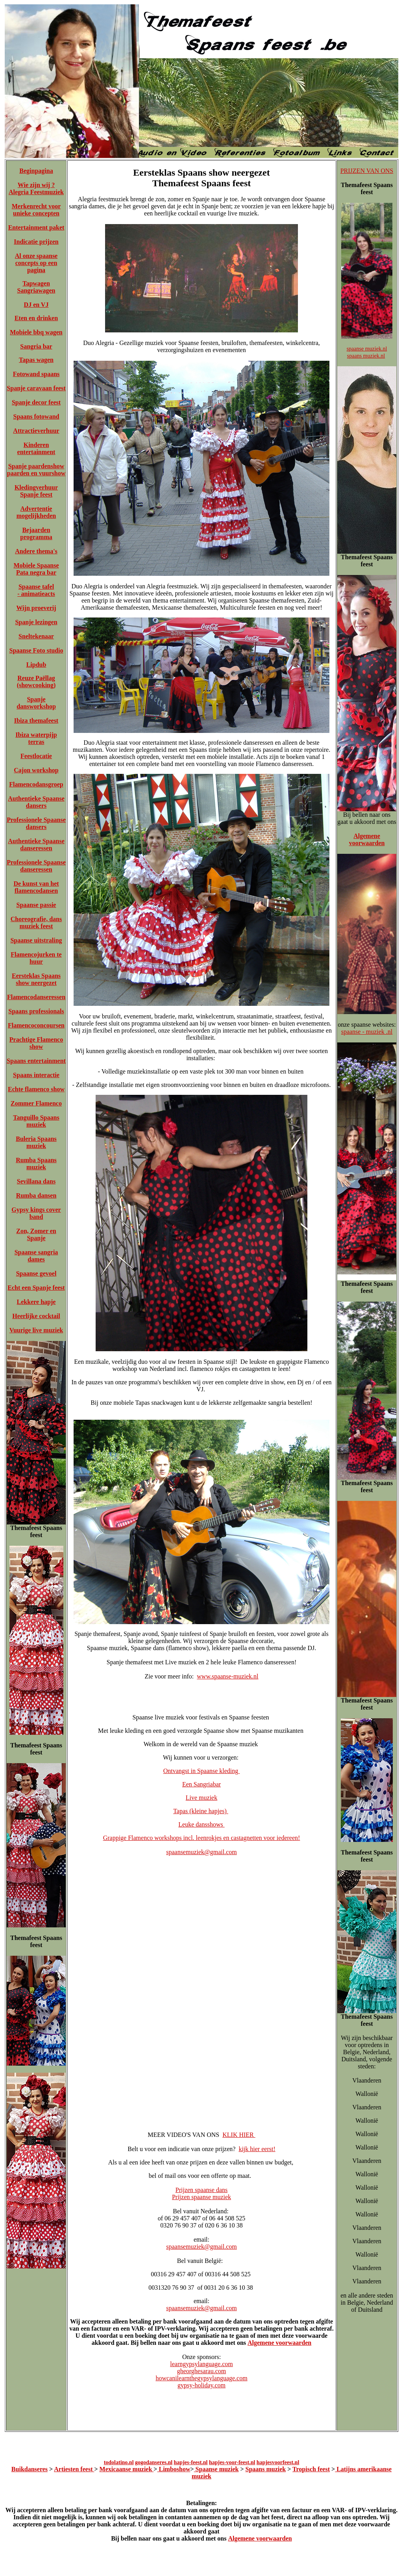 This screenshot has width=403, height=2576. I want to click on Tapas wagen, so click(36, 359).